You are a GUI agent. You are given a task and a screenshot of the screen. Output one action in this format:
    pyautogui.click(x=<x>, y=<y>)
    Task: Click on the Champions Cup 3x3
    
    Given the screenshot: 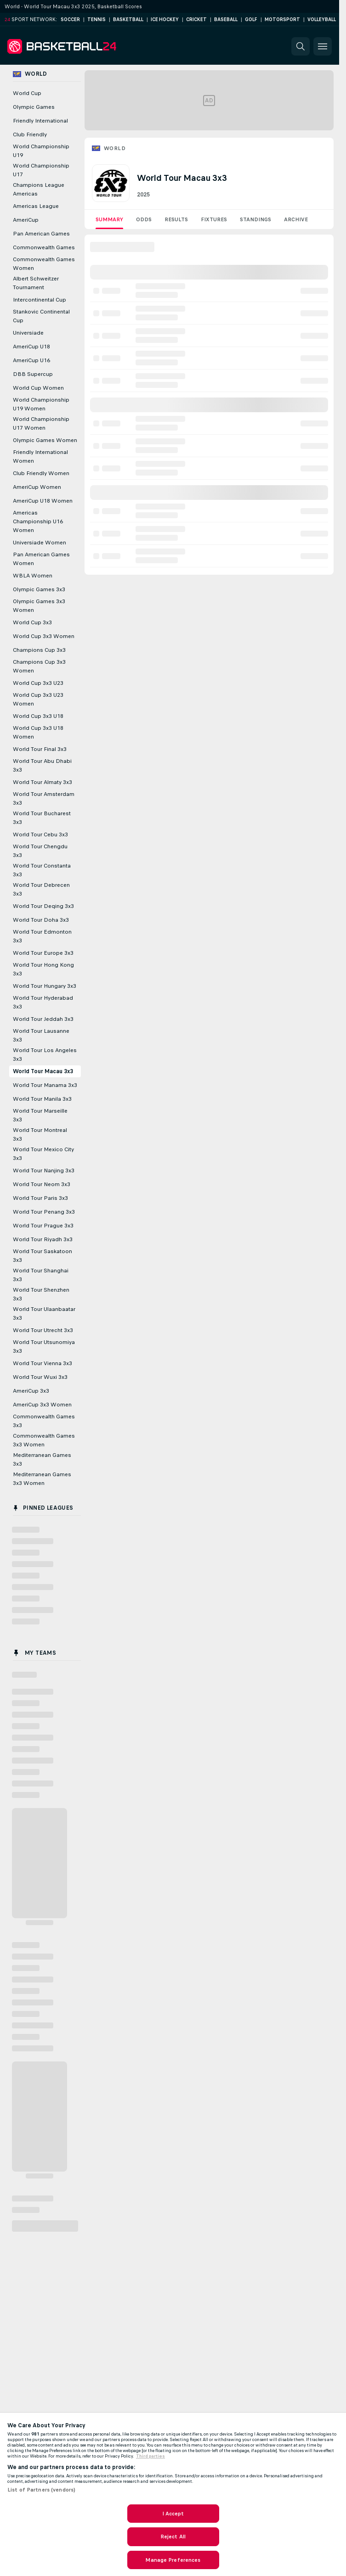 What is the action you would take?
    pyautogui.click(x=39, y=650)
    